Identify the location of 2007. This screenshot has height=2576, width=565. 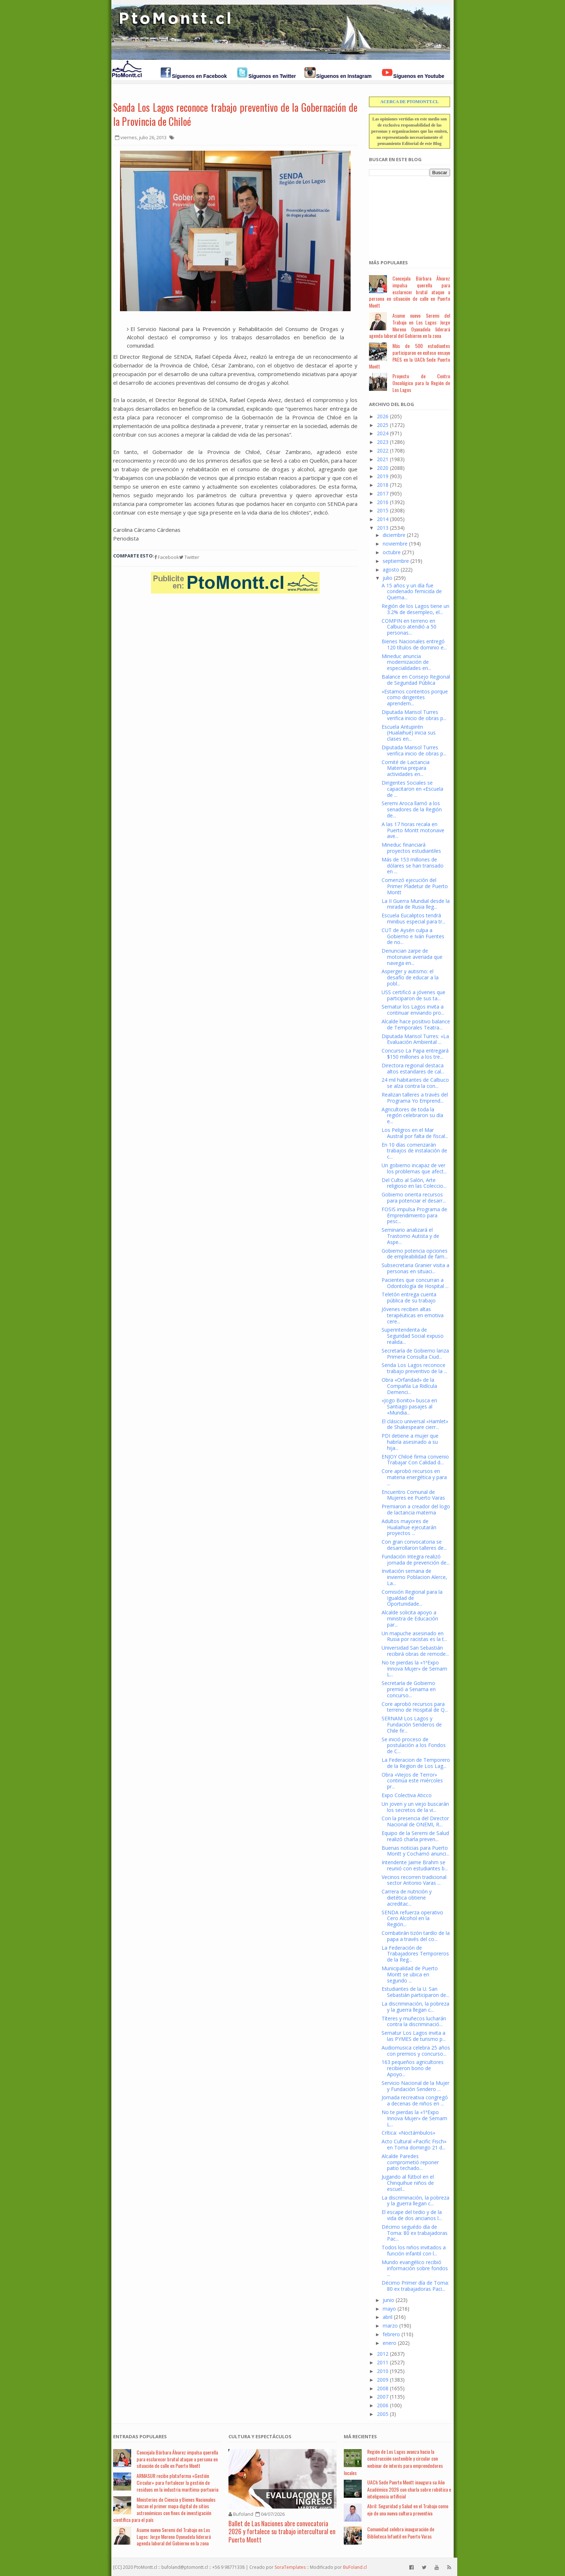
(382, 2396).